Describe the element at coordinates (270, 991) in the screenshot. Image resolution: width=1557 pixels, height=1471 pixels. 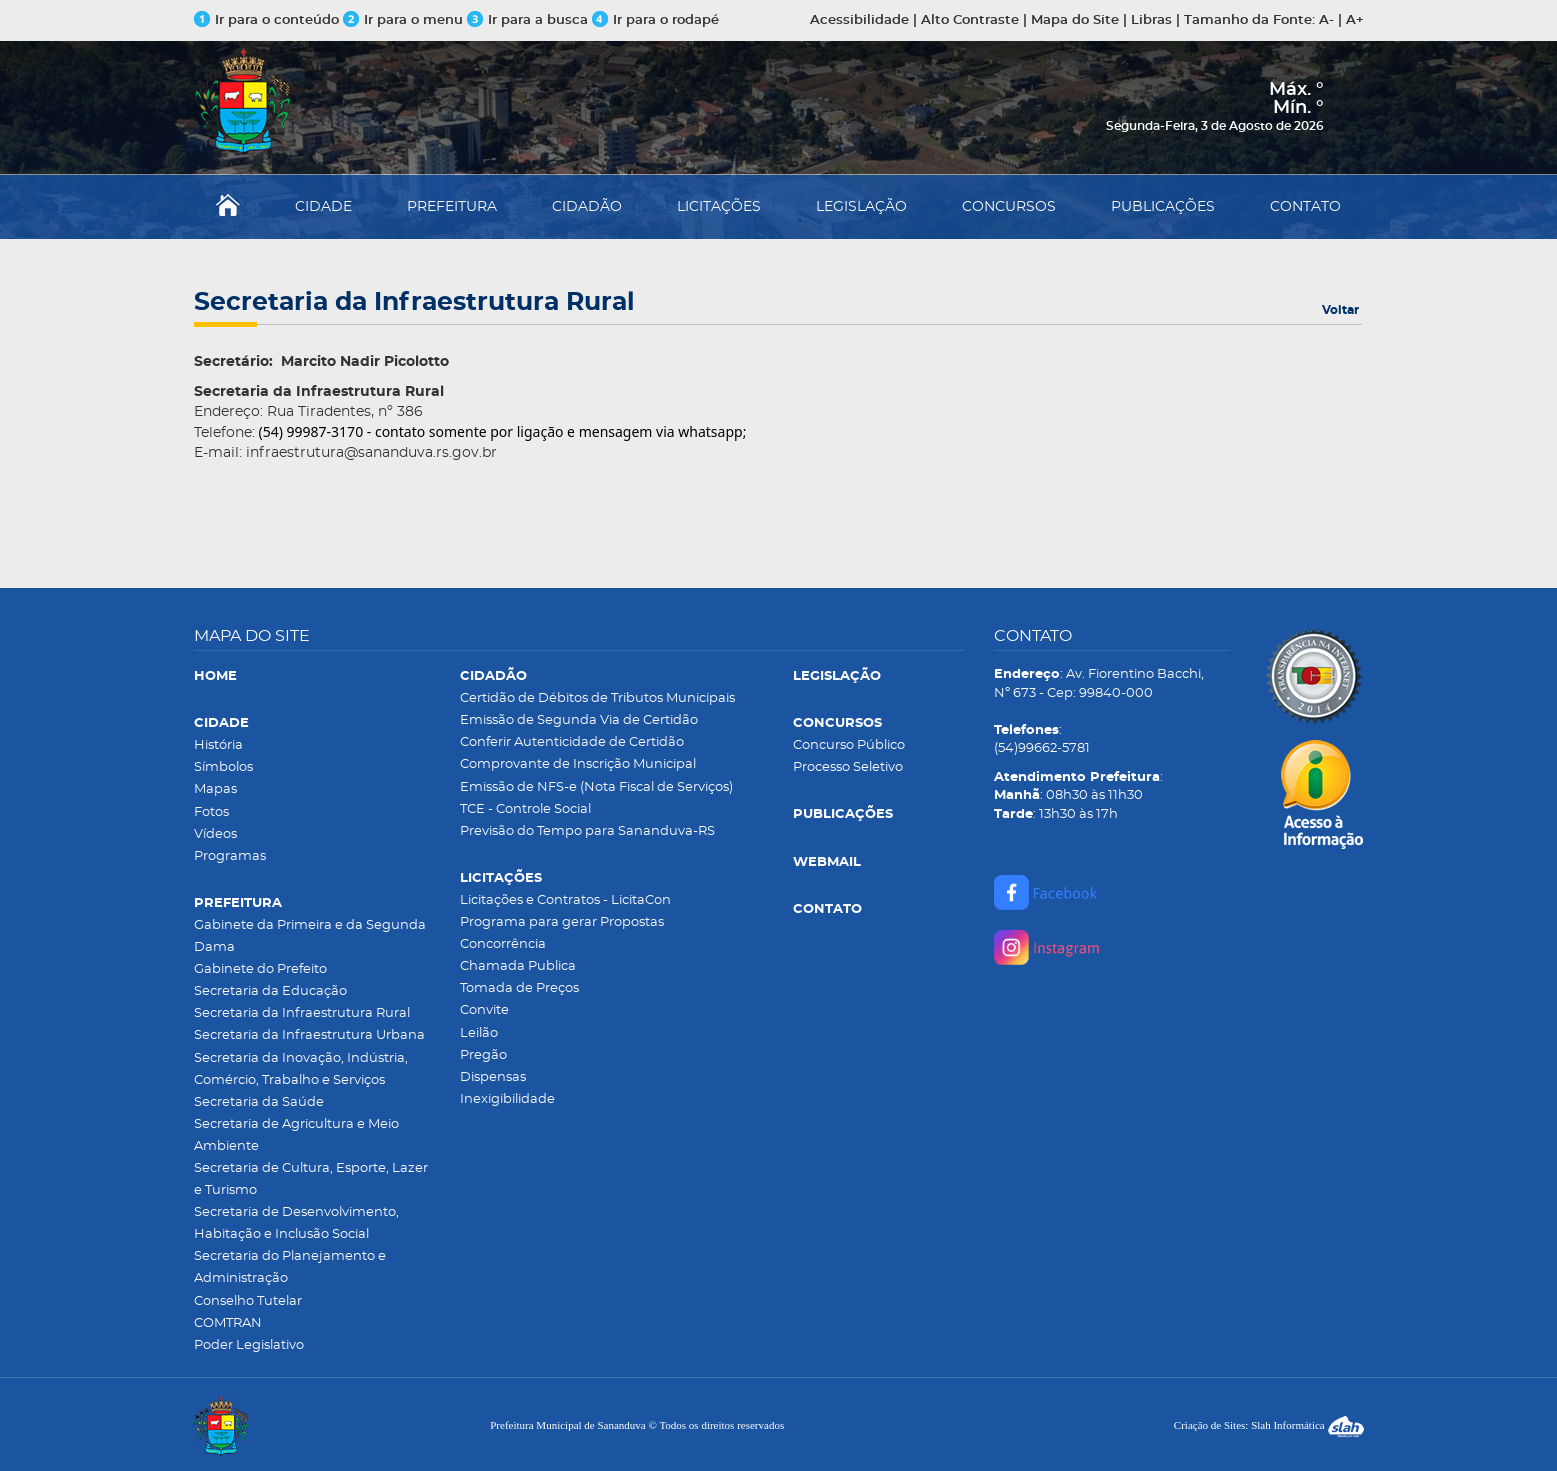
I see `Secretaria da Educação` at that location.